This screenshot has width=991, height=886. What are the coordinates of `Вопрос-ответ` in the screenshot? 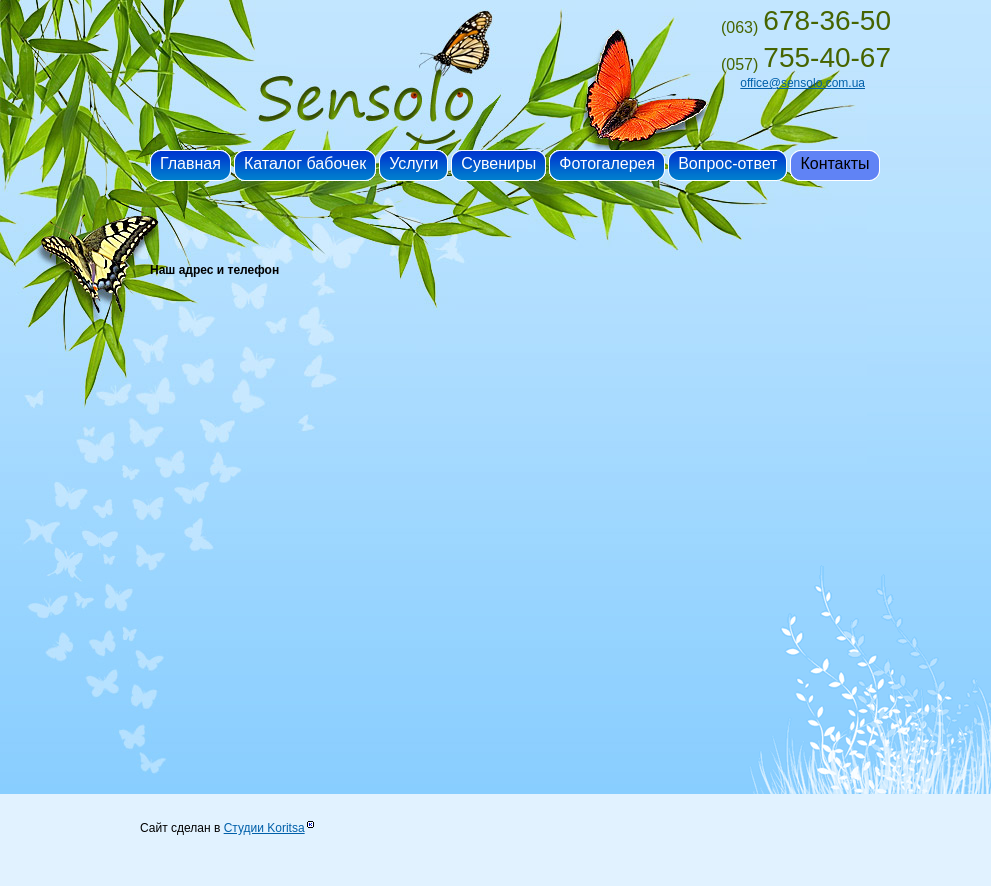 It's located at (727, 163).